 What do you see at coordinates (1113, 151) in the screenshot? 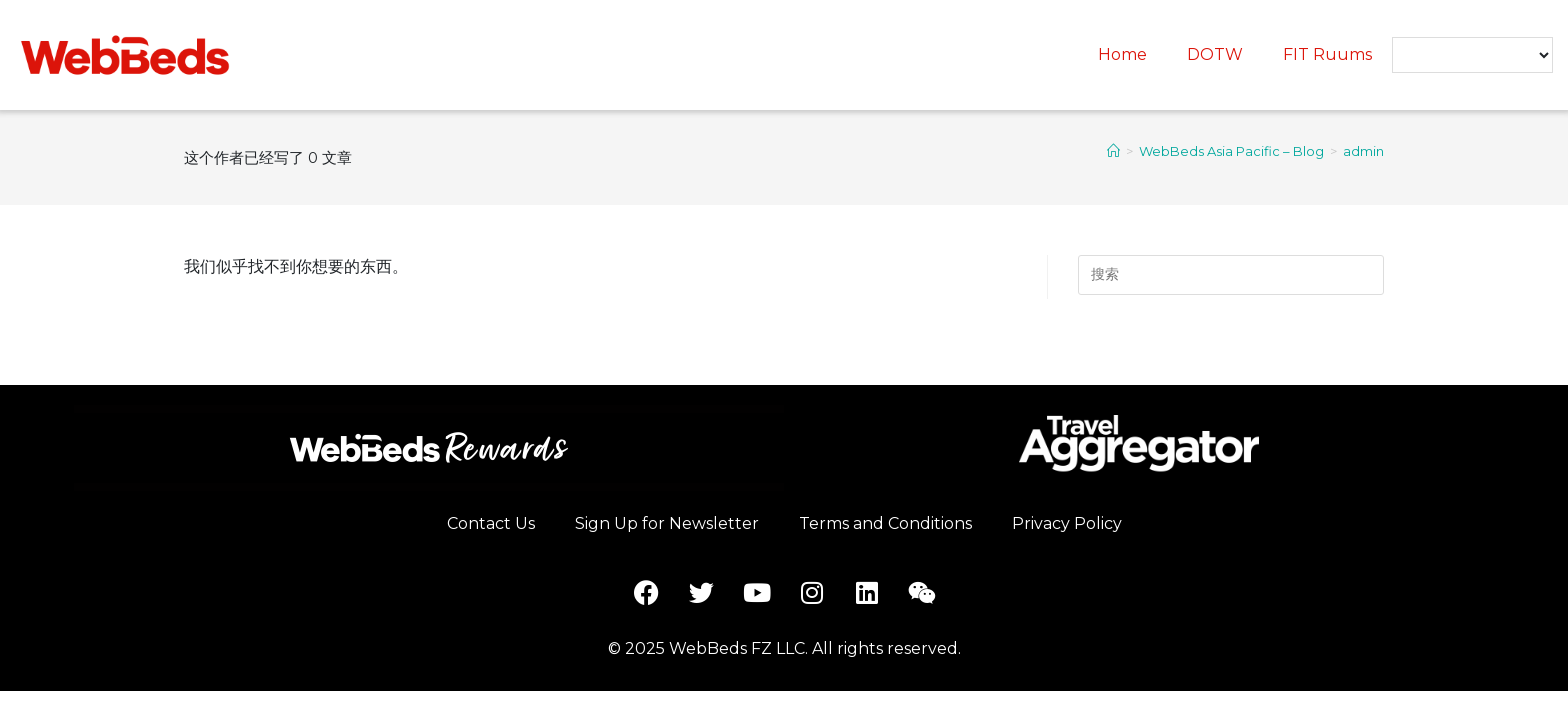
I see `[首页]` at bounding box center [1113, 151].